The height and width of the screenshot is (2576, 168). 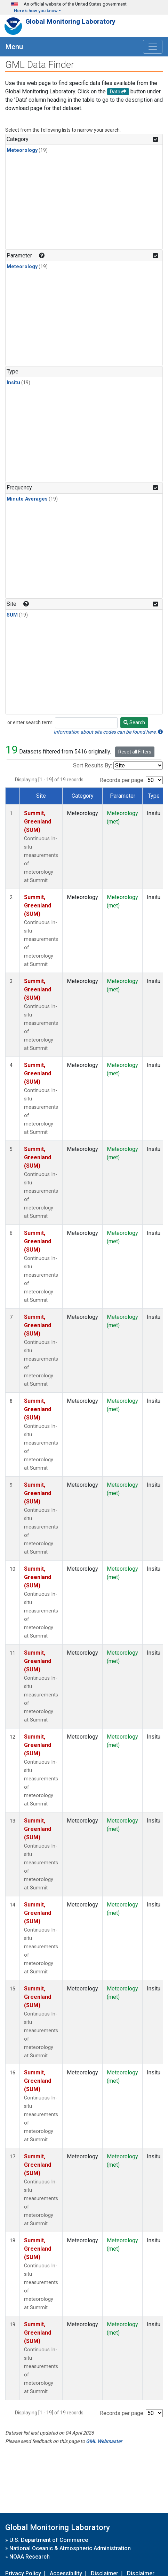 What do you see at coordinates (122, 780) in the screenshot?
I see `Records per page:` at bounding box center [122, 780].